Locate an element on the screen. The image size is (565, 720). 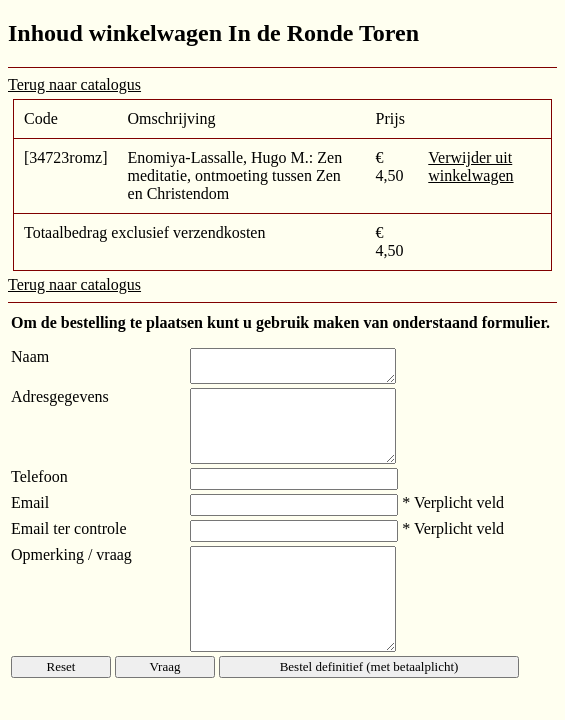
Verwijder uit winkelwagen is located at coordinates (470, 166).